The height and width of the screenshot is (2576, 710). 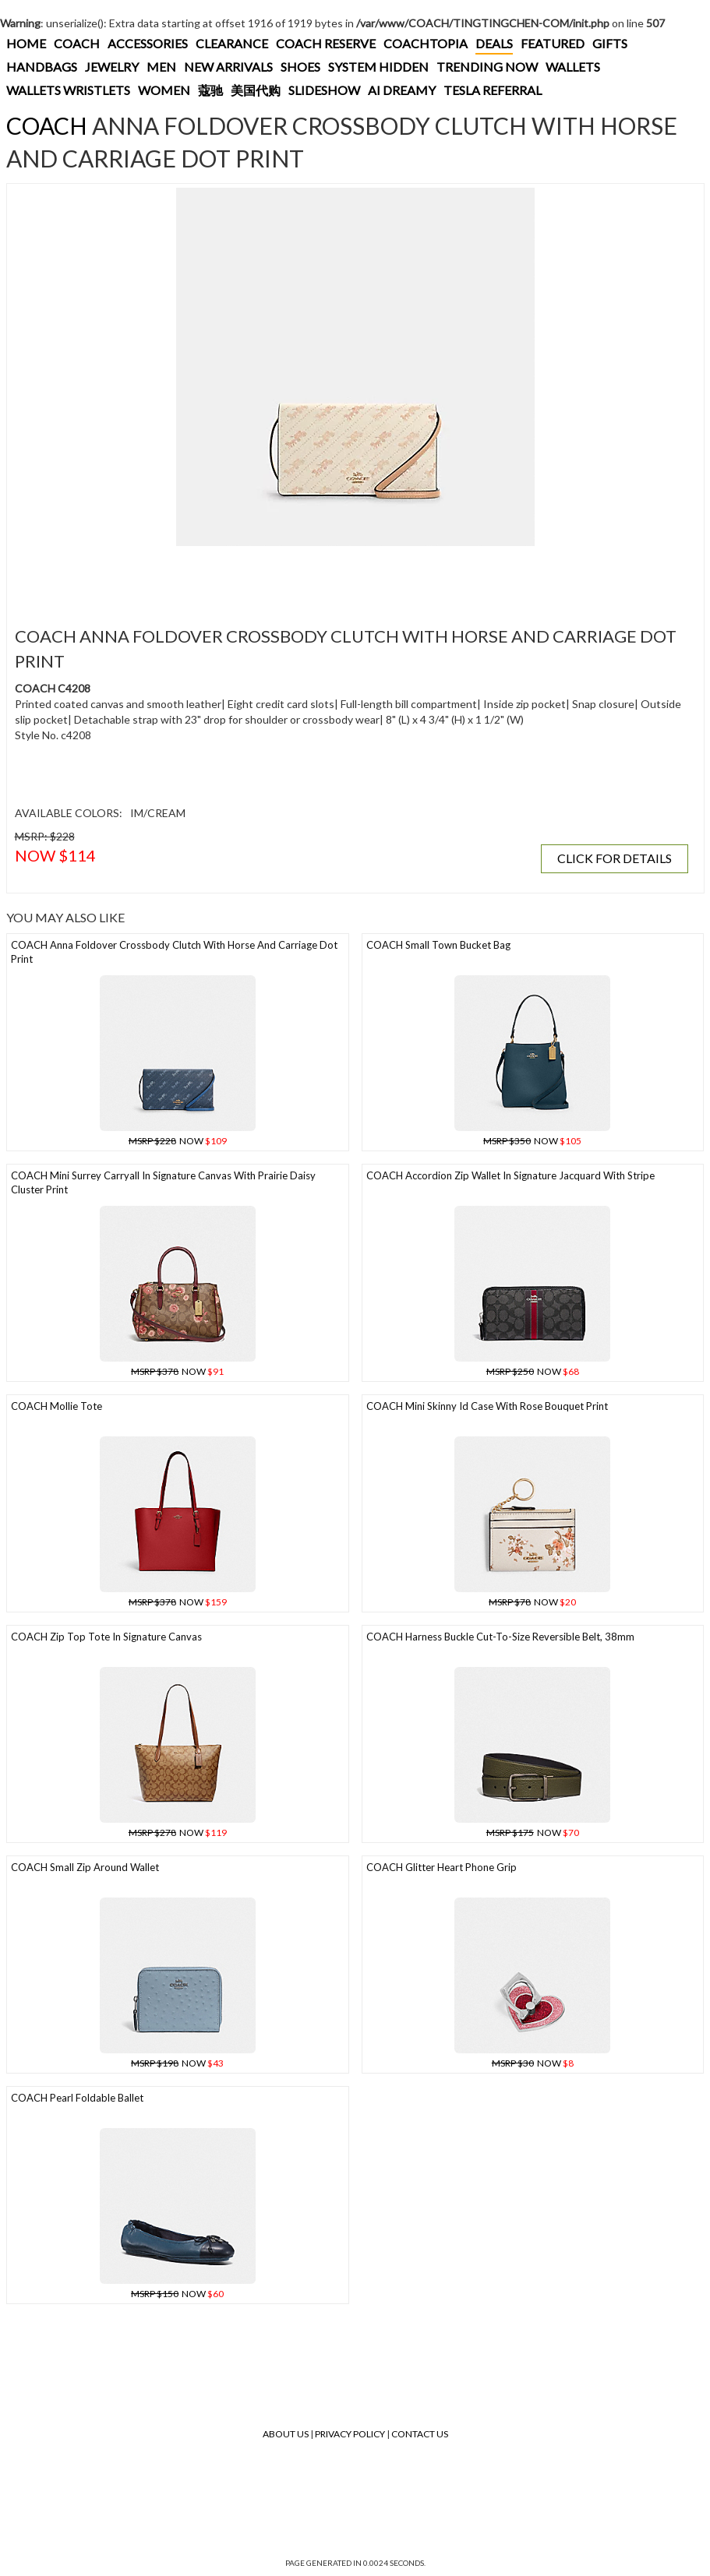 What do you see at coordinates (295, 577) in the screenshot?
I see `[Advertisement]` at bounding box center [295, 577].